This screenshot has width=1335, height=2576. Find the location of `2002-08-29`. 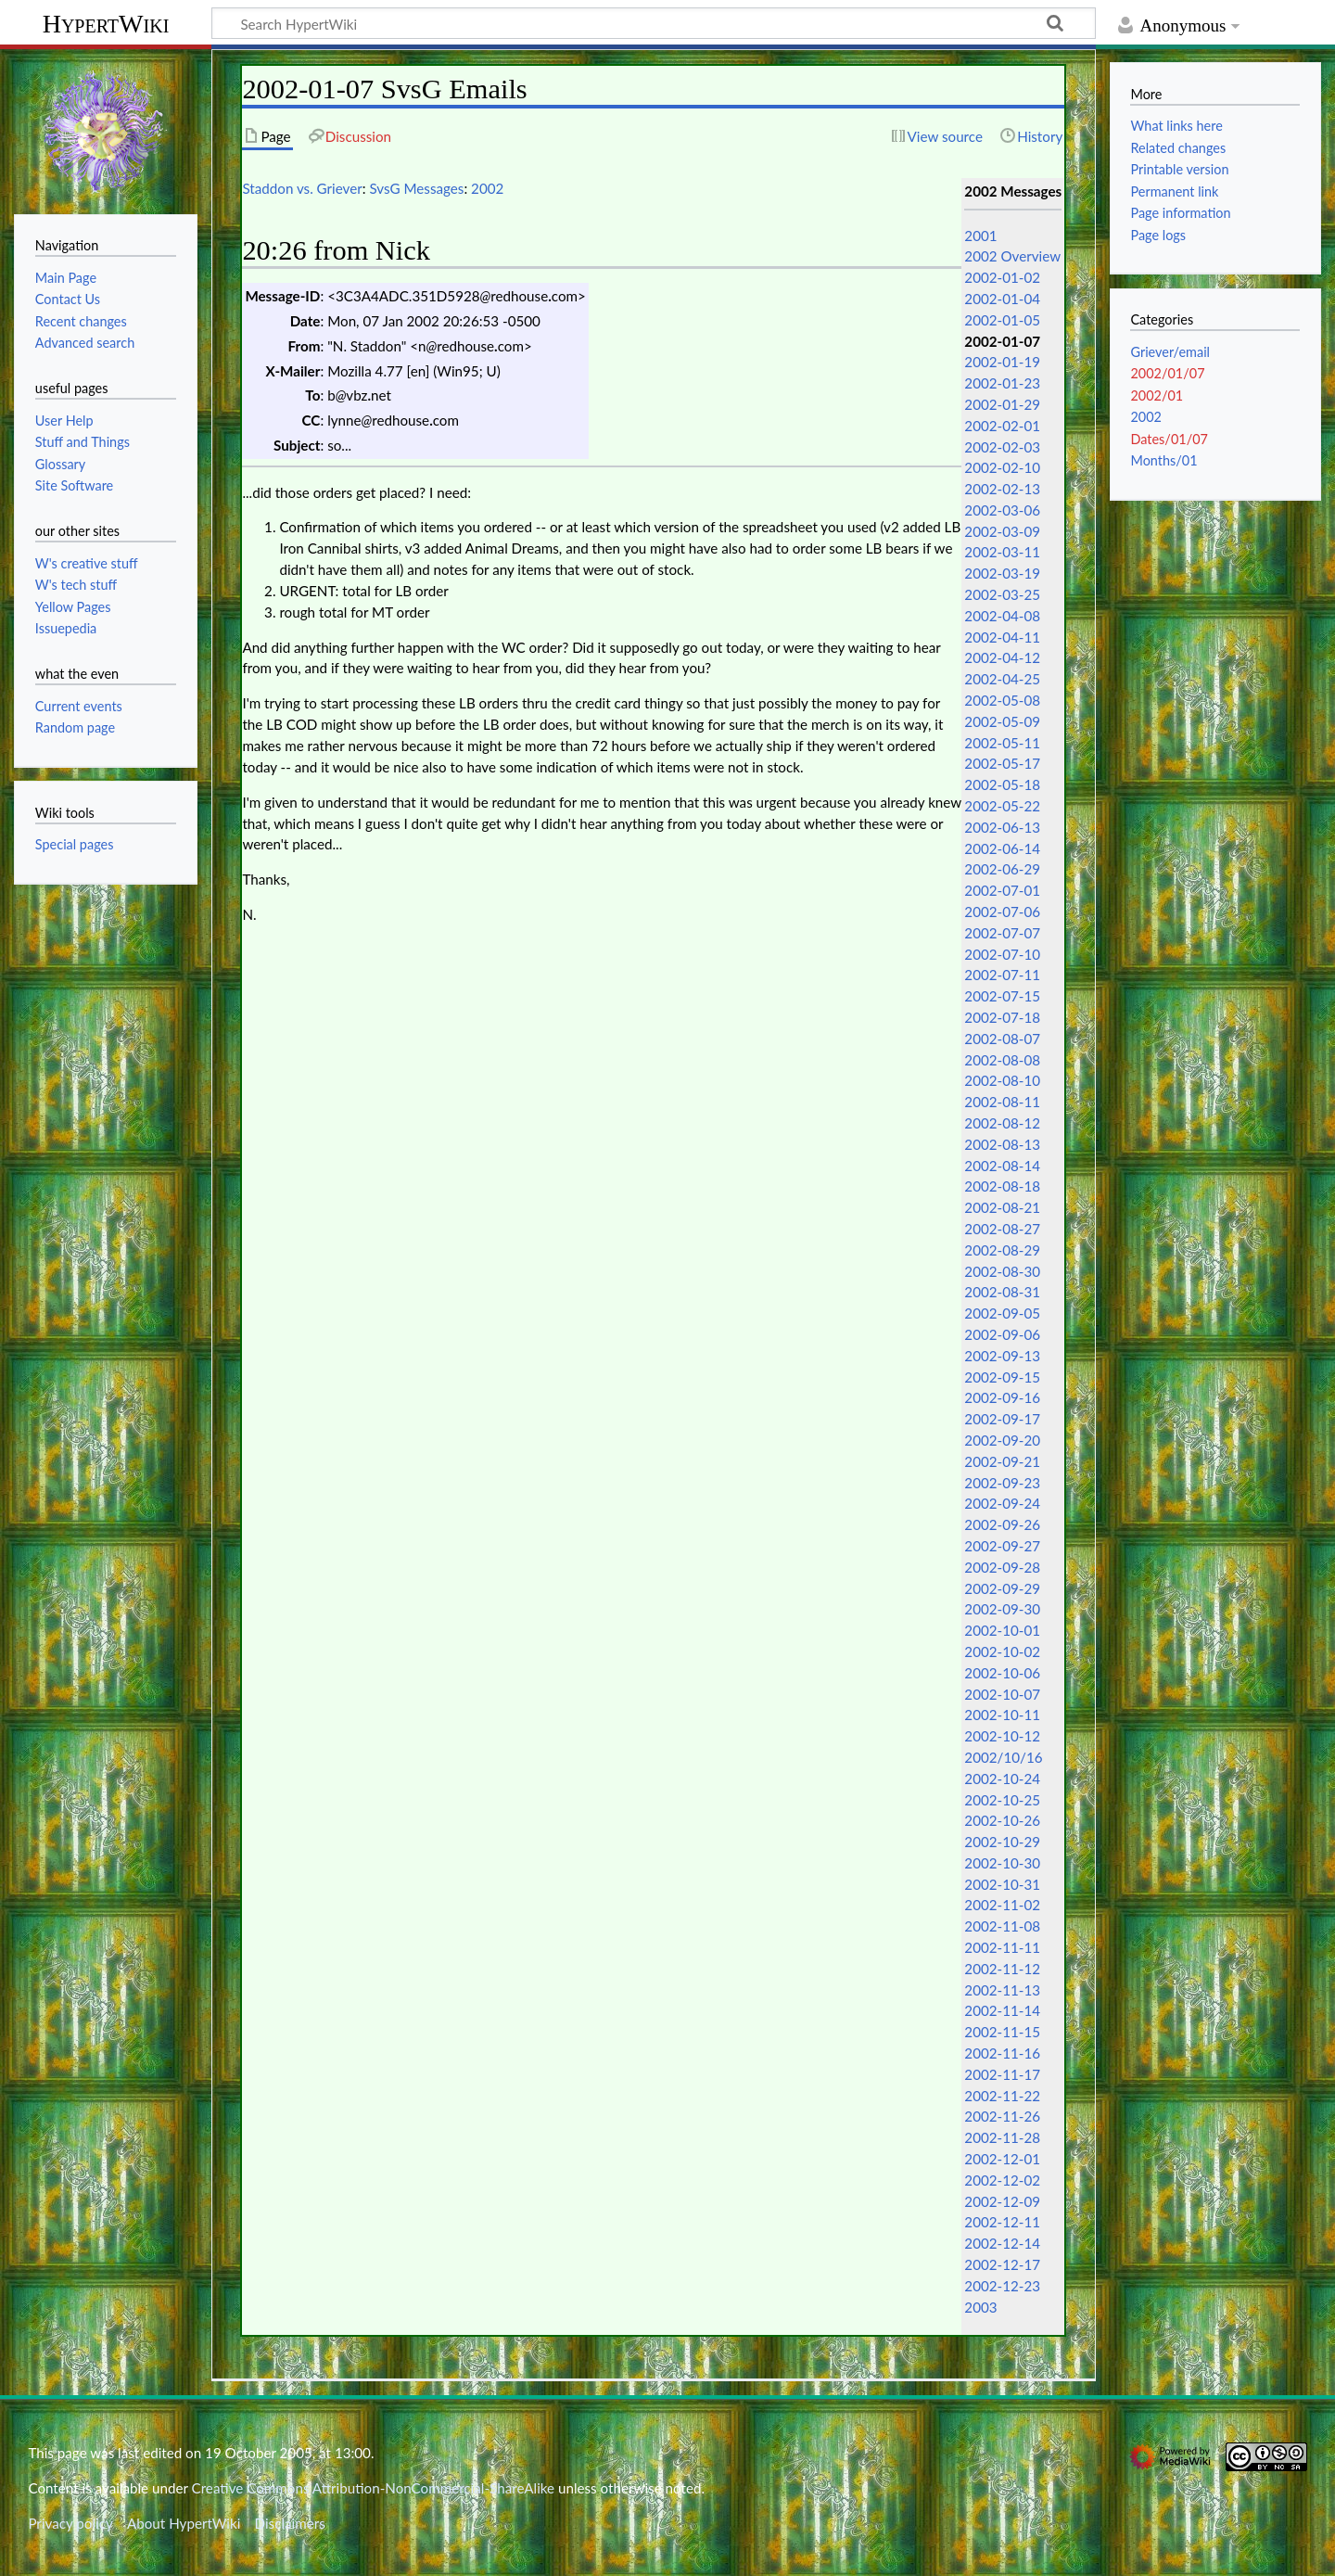

2002-08-29 is located at coordinates (1002, 1250).